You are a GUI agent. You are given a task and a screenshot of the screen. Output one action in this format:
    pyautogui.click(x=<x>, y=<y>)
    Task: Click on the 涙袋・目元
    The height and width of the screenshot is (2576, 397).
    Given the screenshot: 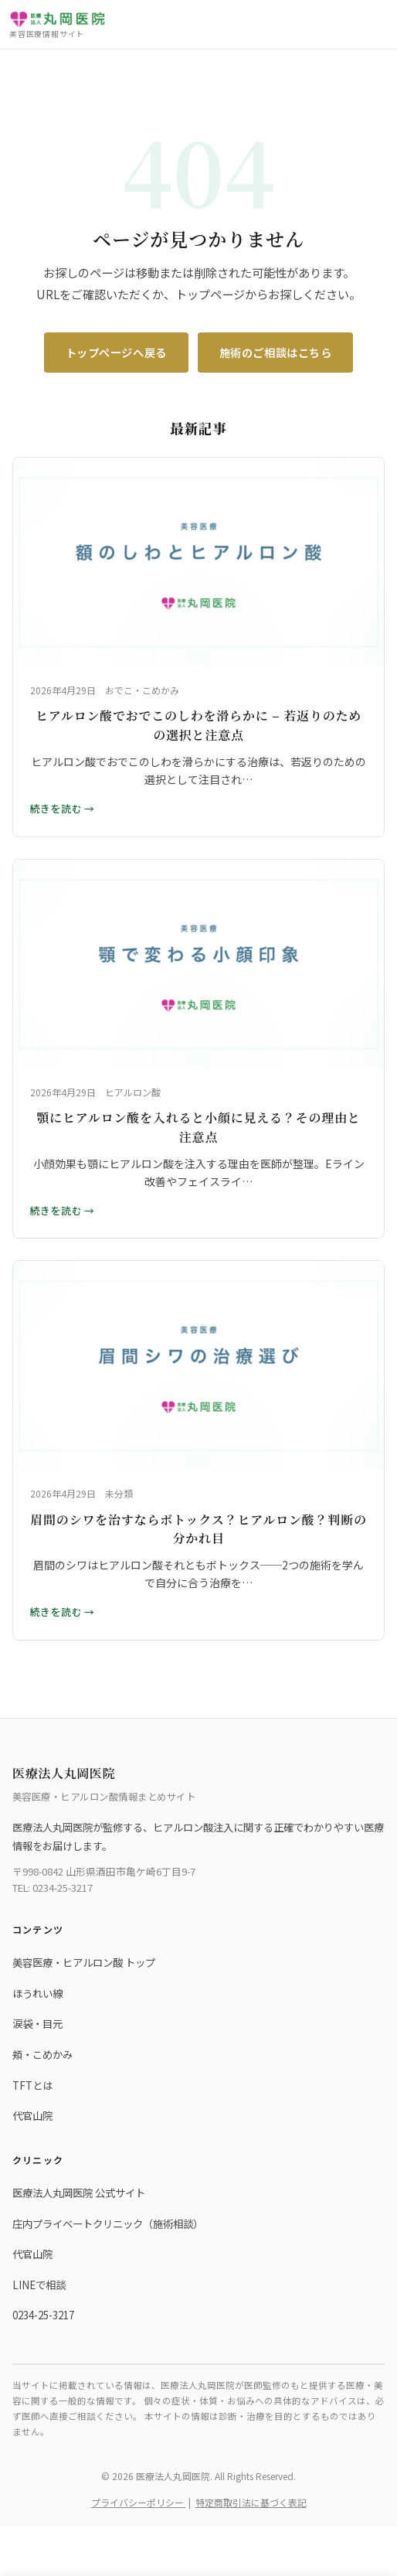 What is the action you would take?
    pyautogui.click(x=37, y=2023)
    